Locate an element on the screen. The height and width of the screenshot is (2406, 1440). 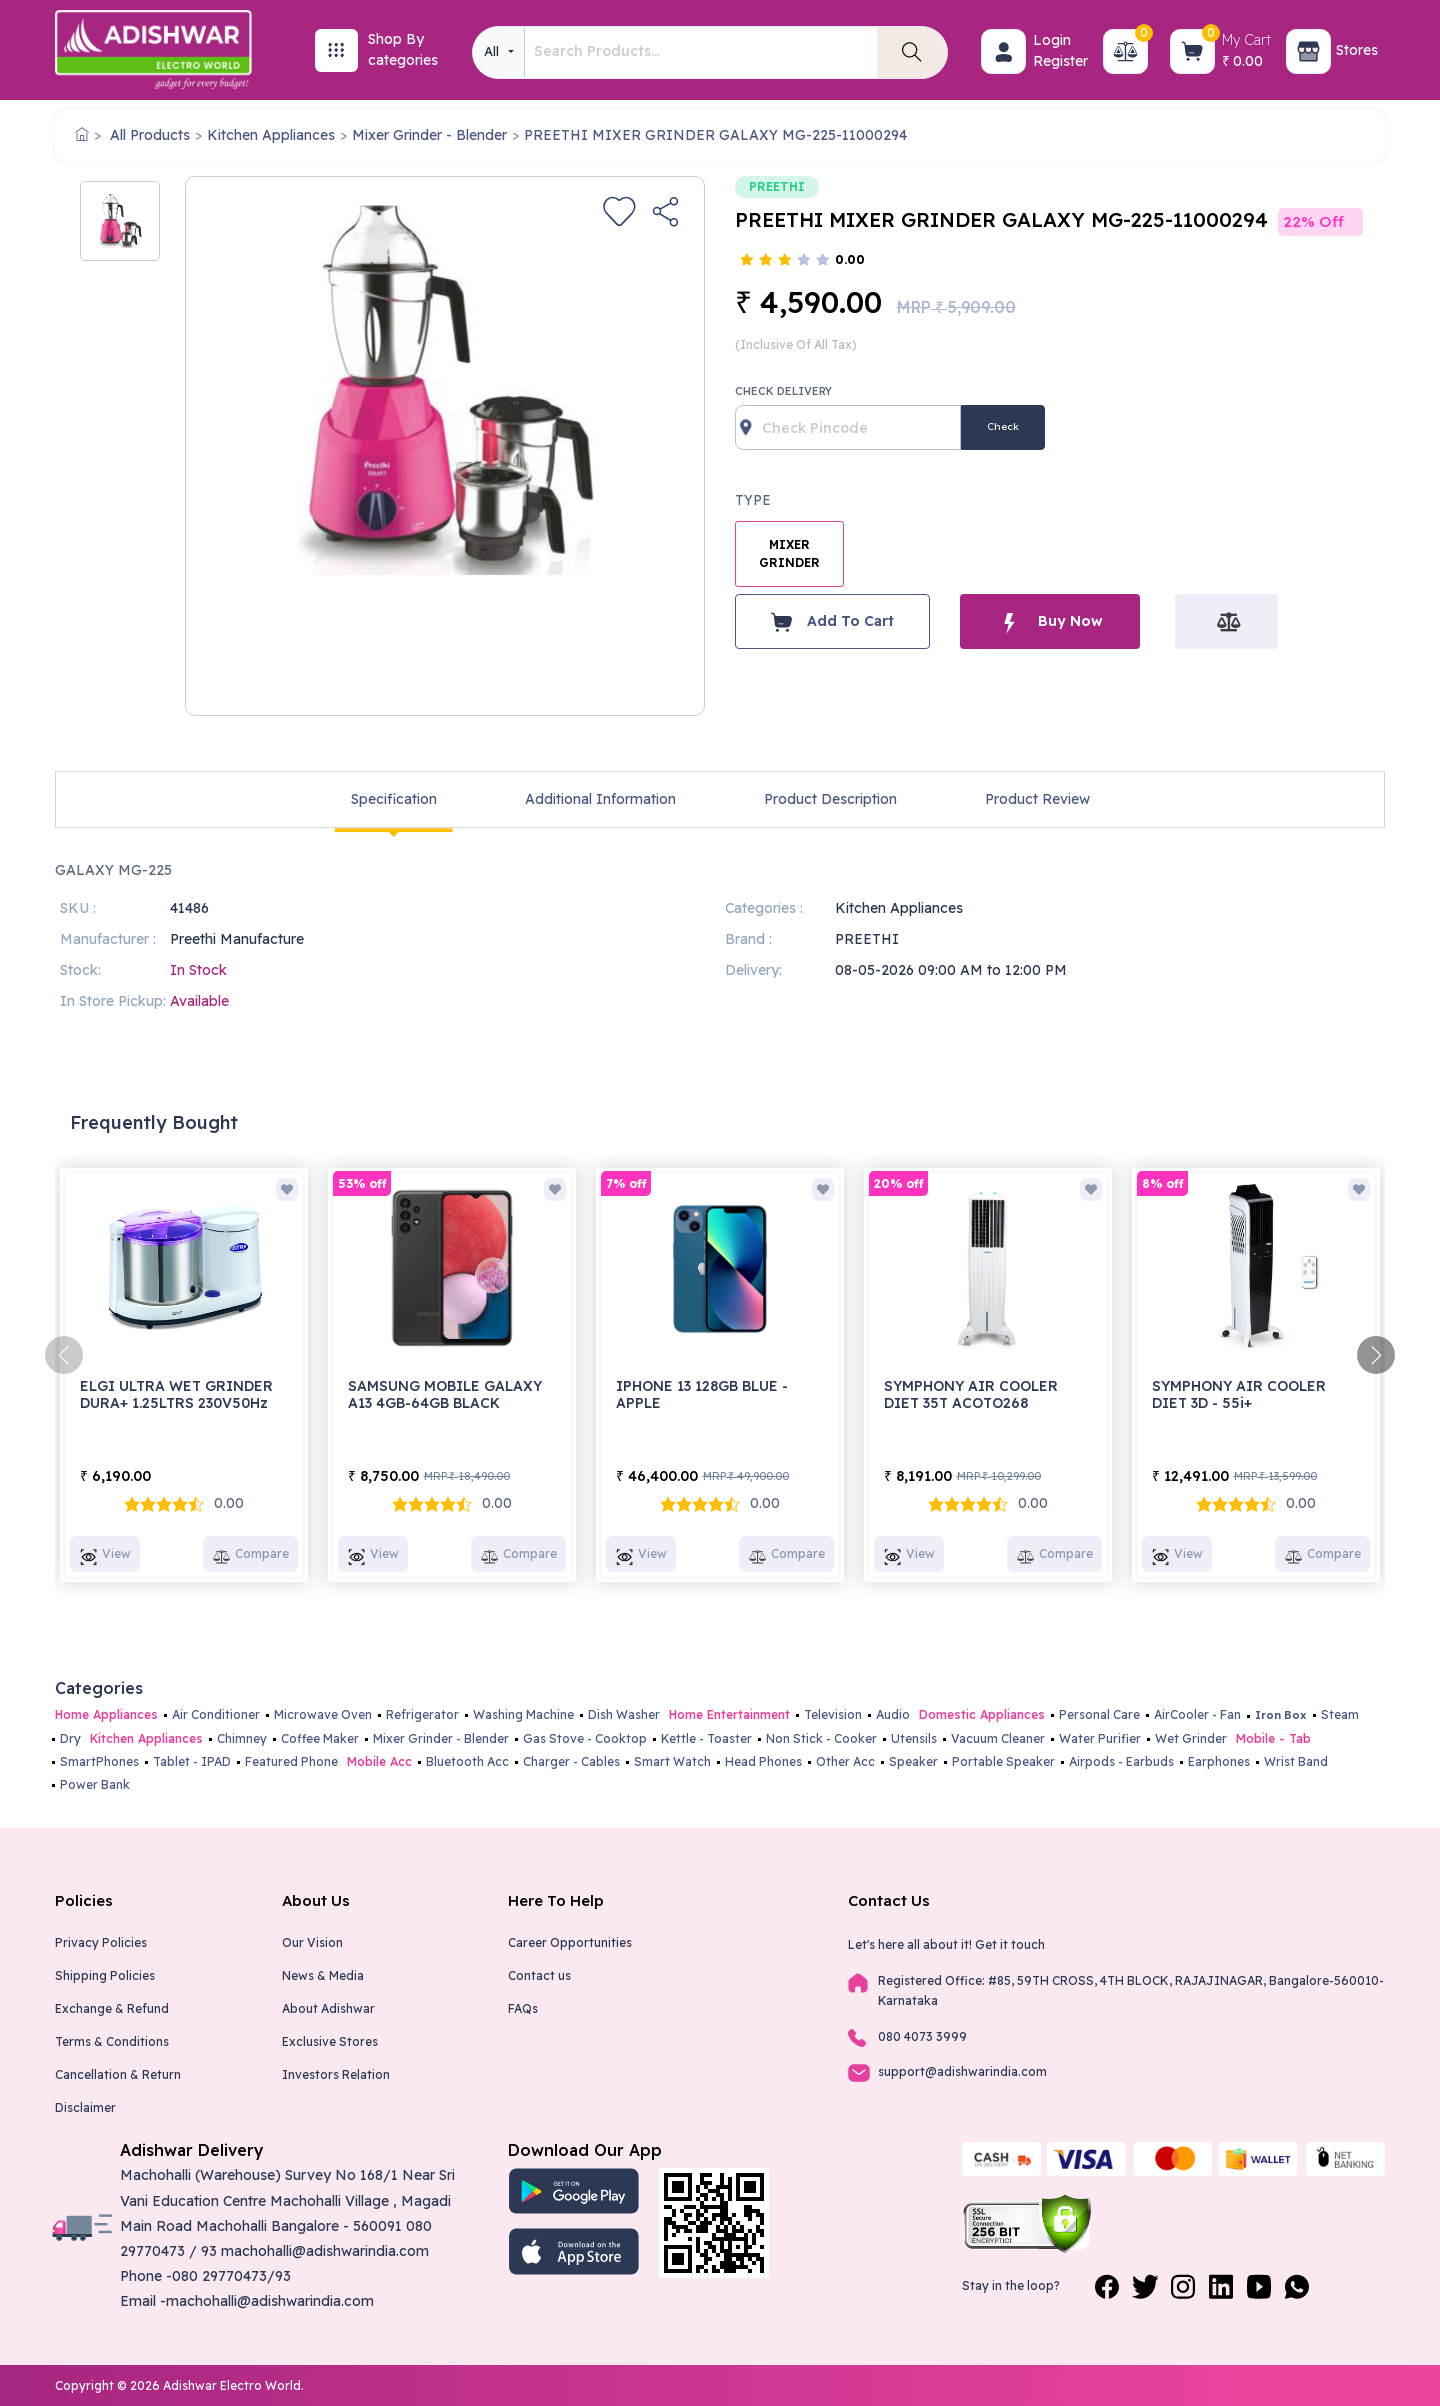
[combobox] is located at coordinates (498, 52).